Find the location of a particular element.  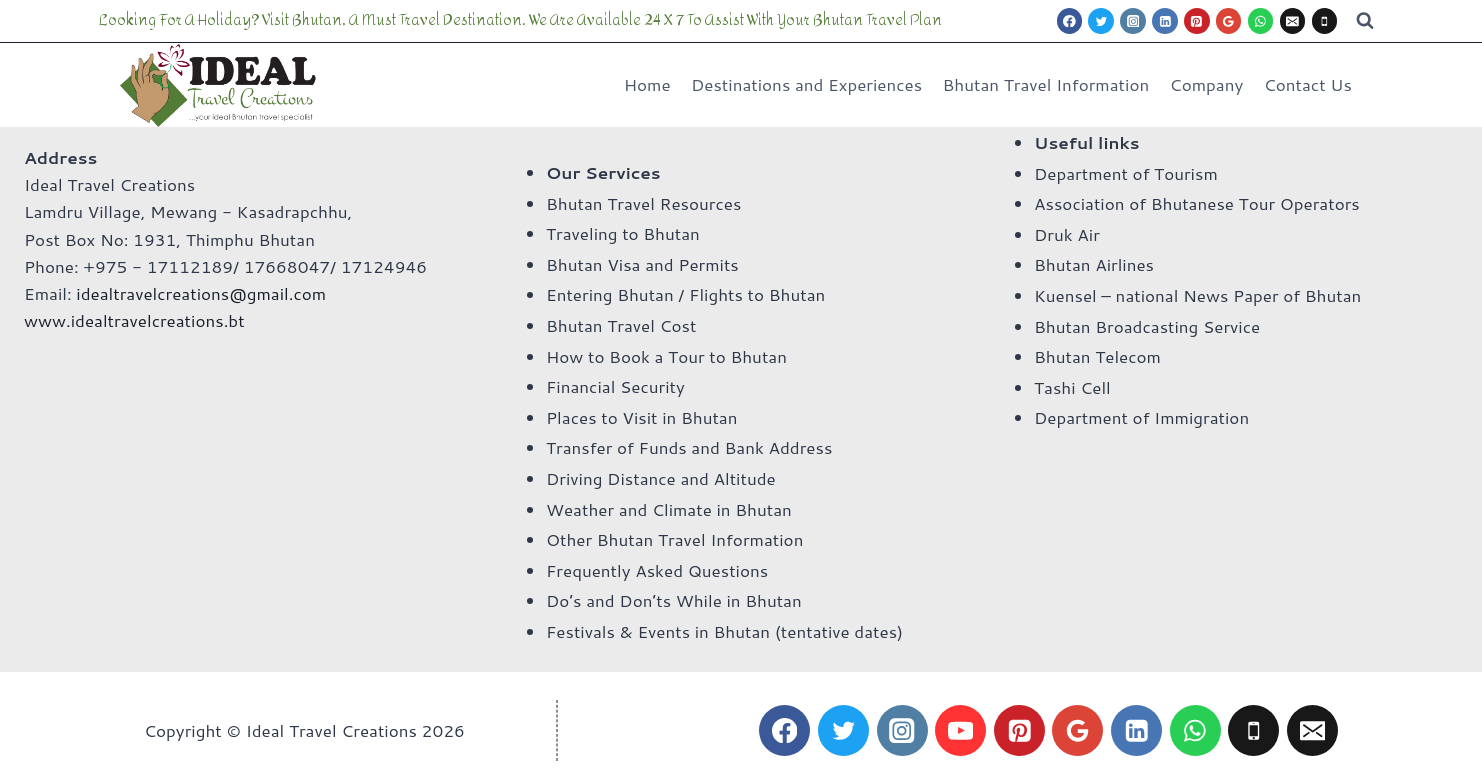

Bhutan Travel Information is located at coordinates (1046, 84).